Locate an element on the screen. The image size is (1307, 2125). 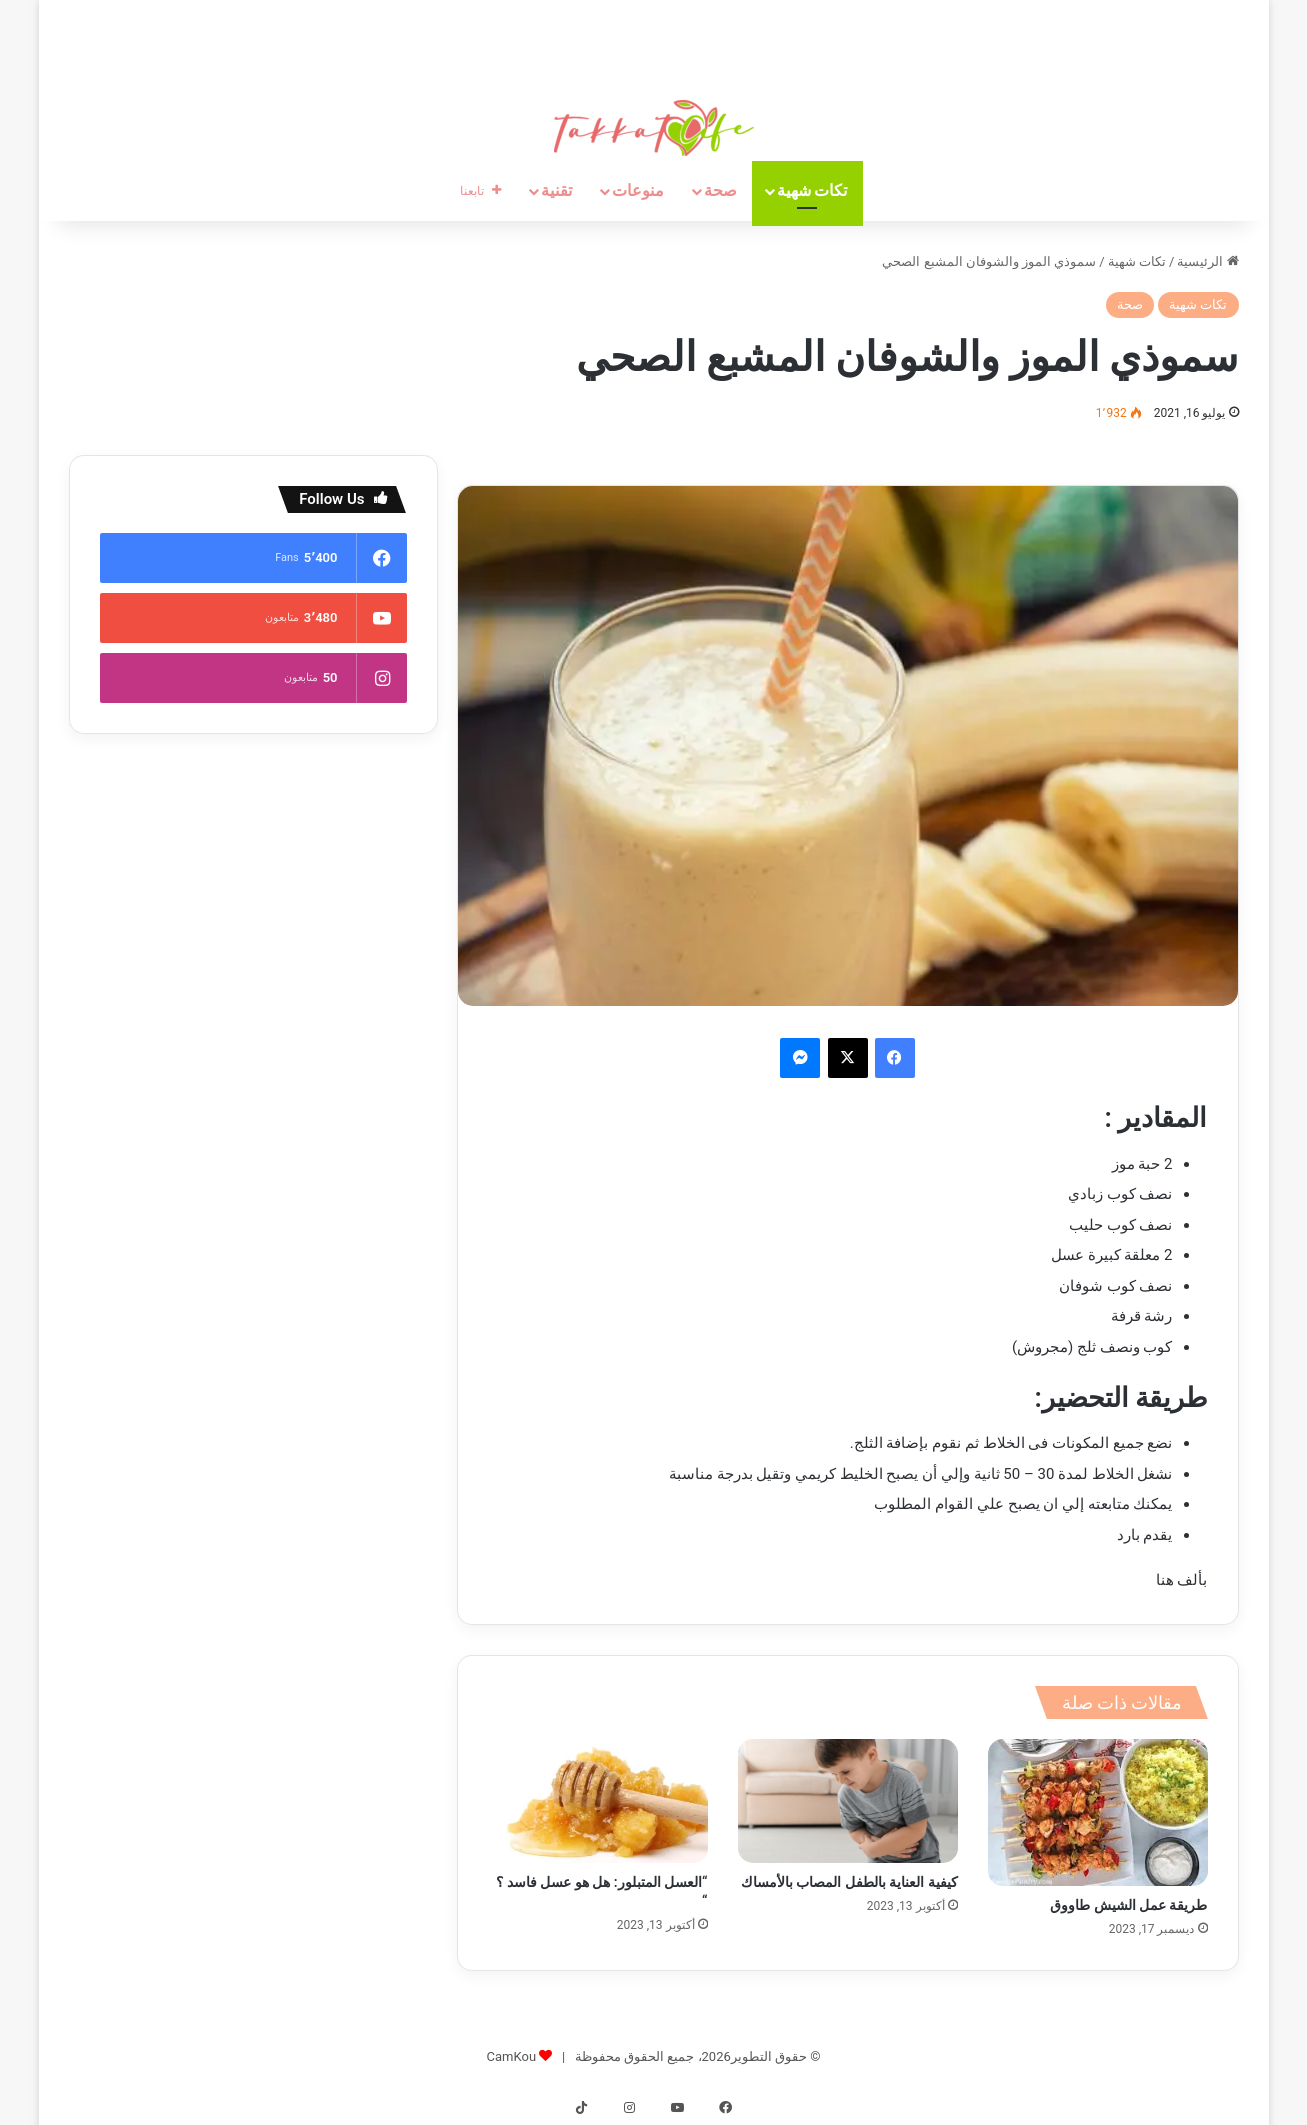
صحة is located at coordinates (720, 190).